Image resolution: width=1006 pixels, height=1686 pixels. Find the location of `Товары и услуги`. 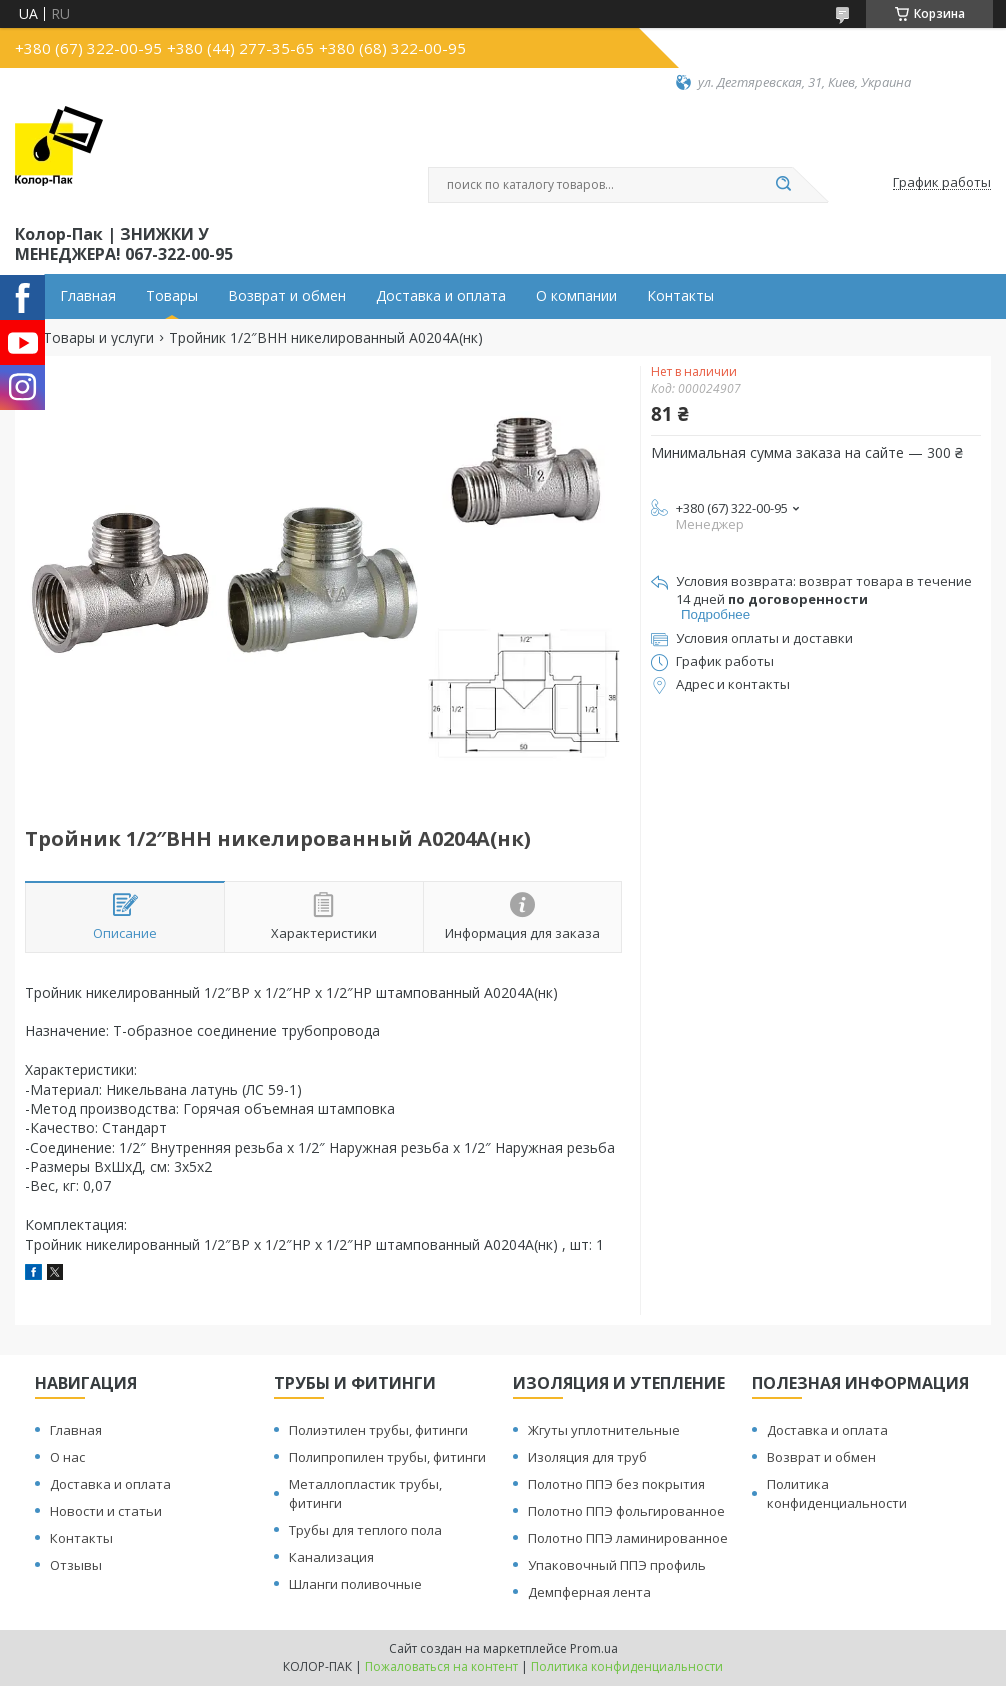

Товары и услуги is located at coordinates (98, 338).